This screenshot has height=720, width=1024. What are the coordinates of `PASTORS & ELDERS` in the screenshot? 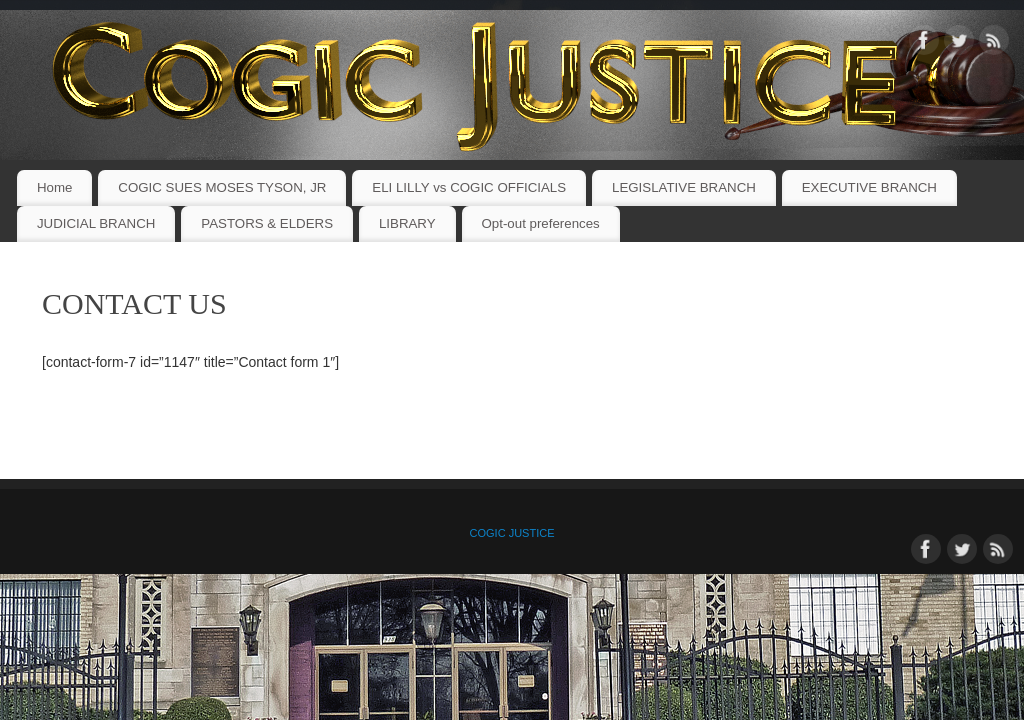 It's located at (267, 223).